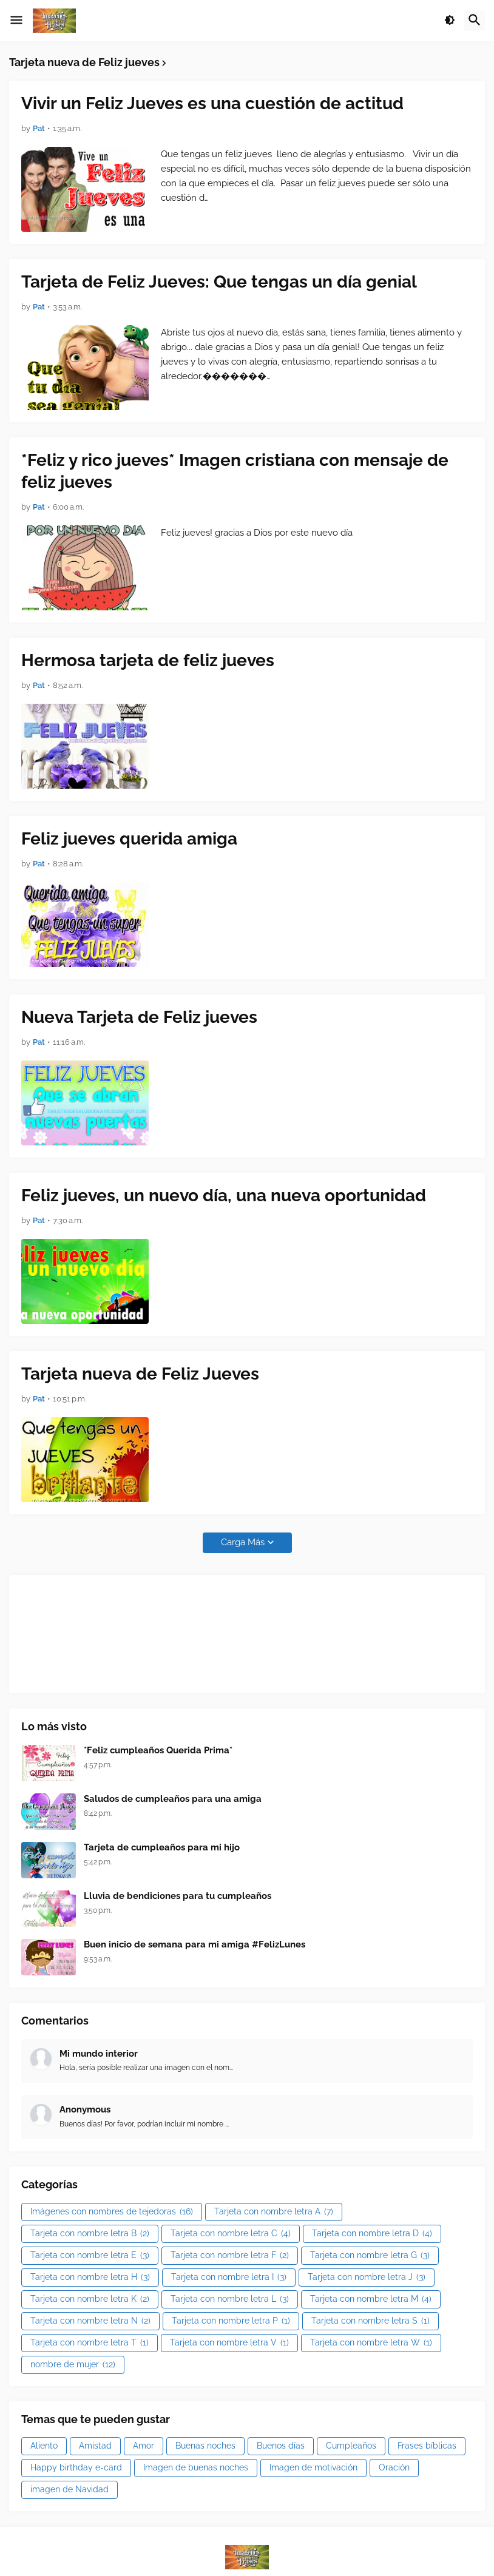 The image size is (494, 2576). What do you see at coordinates (90, 2321) in the screenshot?
I see `Tarjeta con nombre letra N` at bounding box center [90, 2321].